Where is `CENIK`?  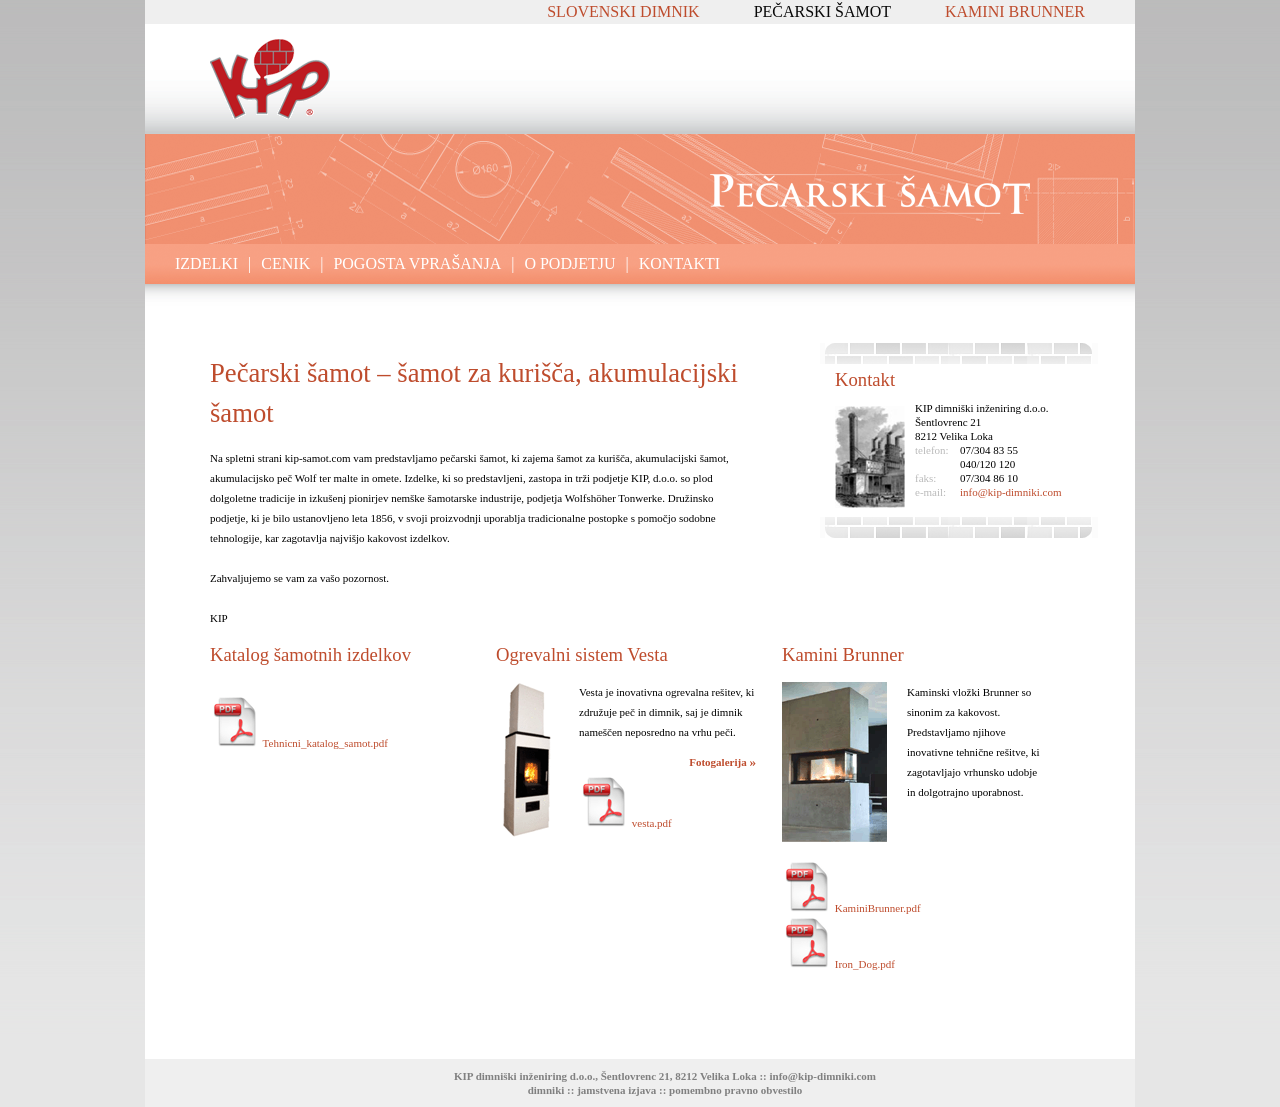
CENIK is located at coordinates (285, 263).